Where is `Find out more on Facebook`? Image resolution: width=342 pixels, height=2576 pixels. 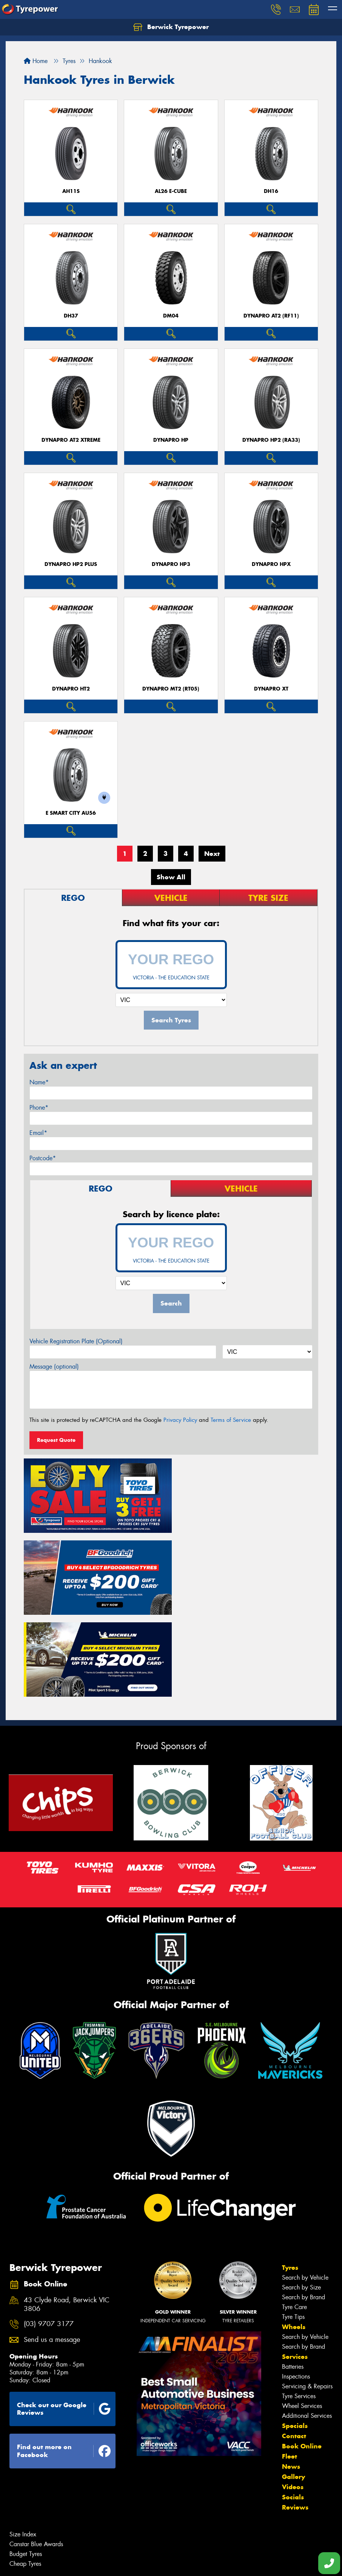 Find out more on Facebook is located at coordinates (64, 2365).